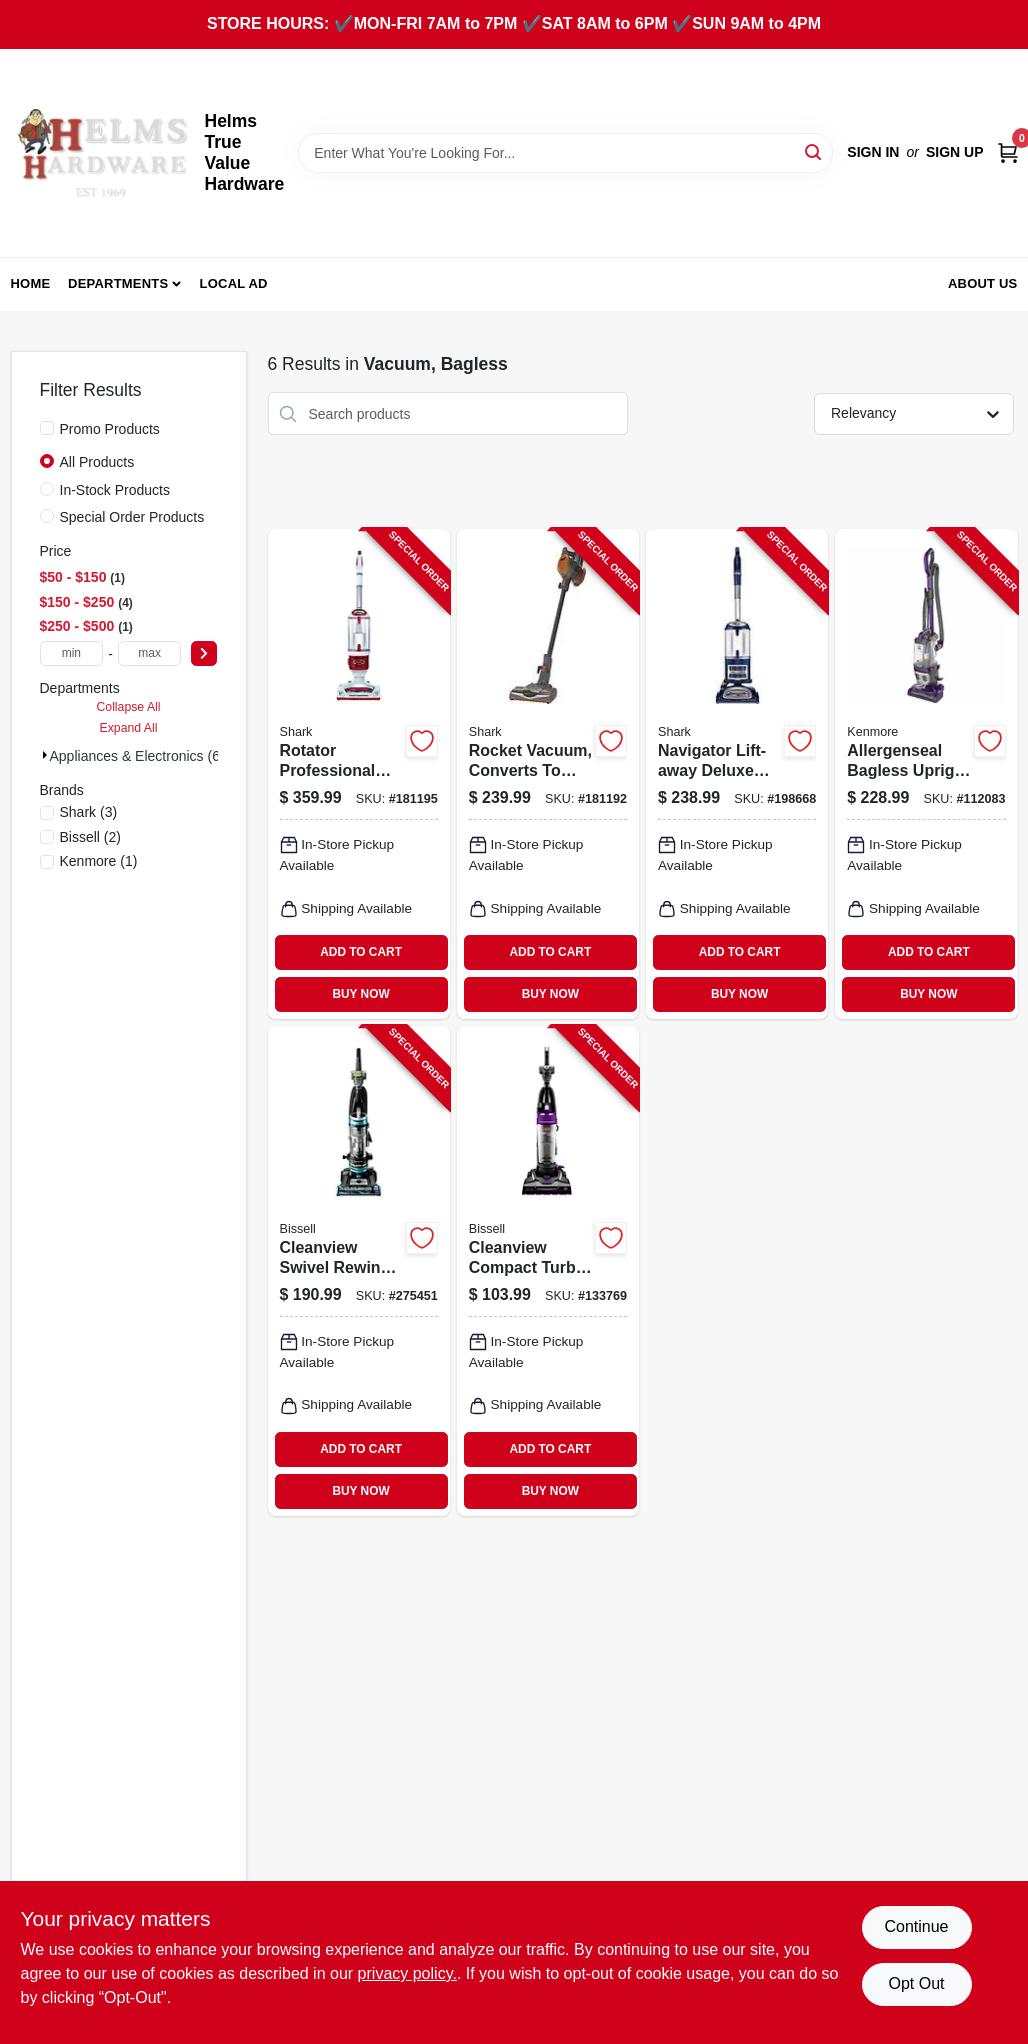  I want to click on Promo Products, so click(110, 429).